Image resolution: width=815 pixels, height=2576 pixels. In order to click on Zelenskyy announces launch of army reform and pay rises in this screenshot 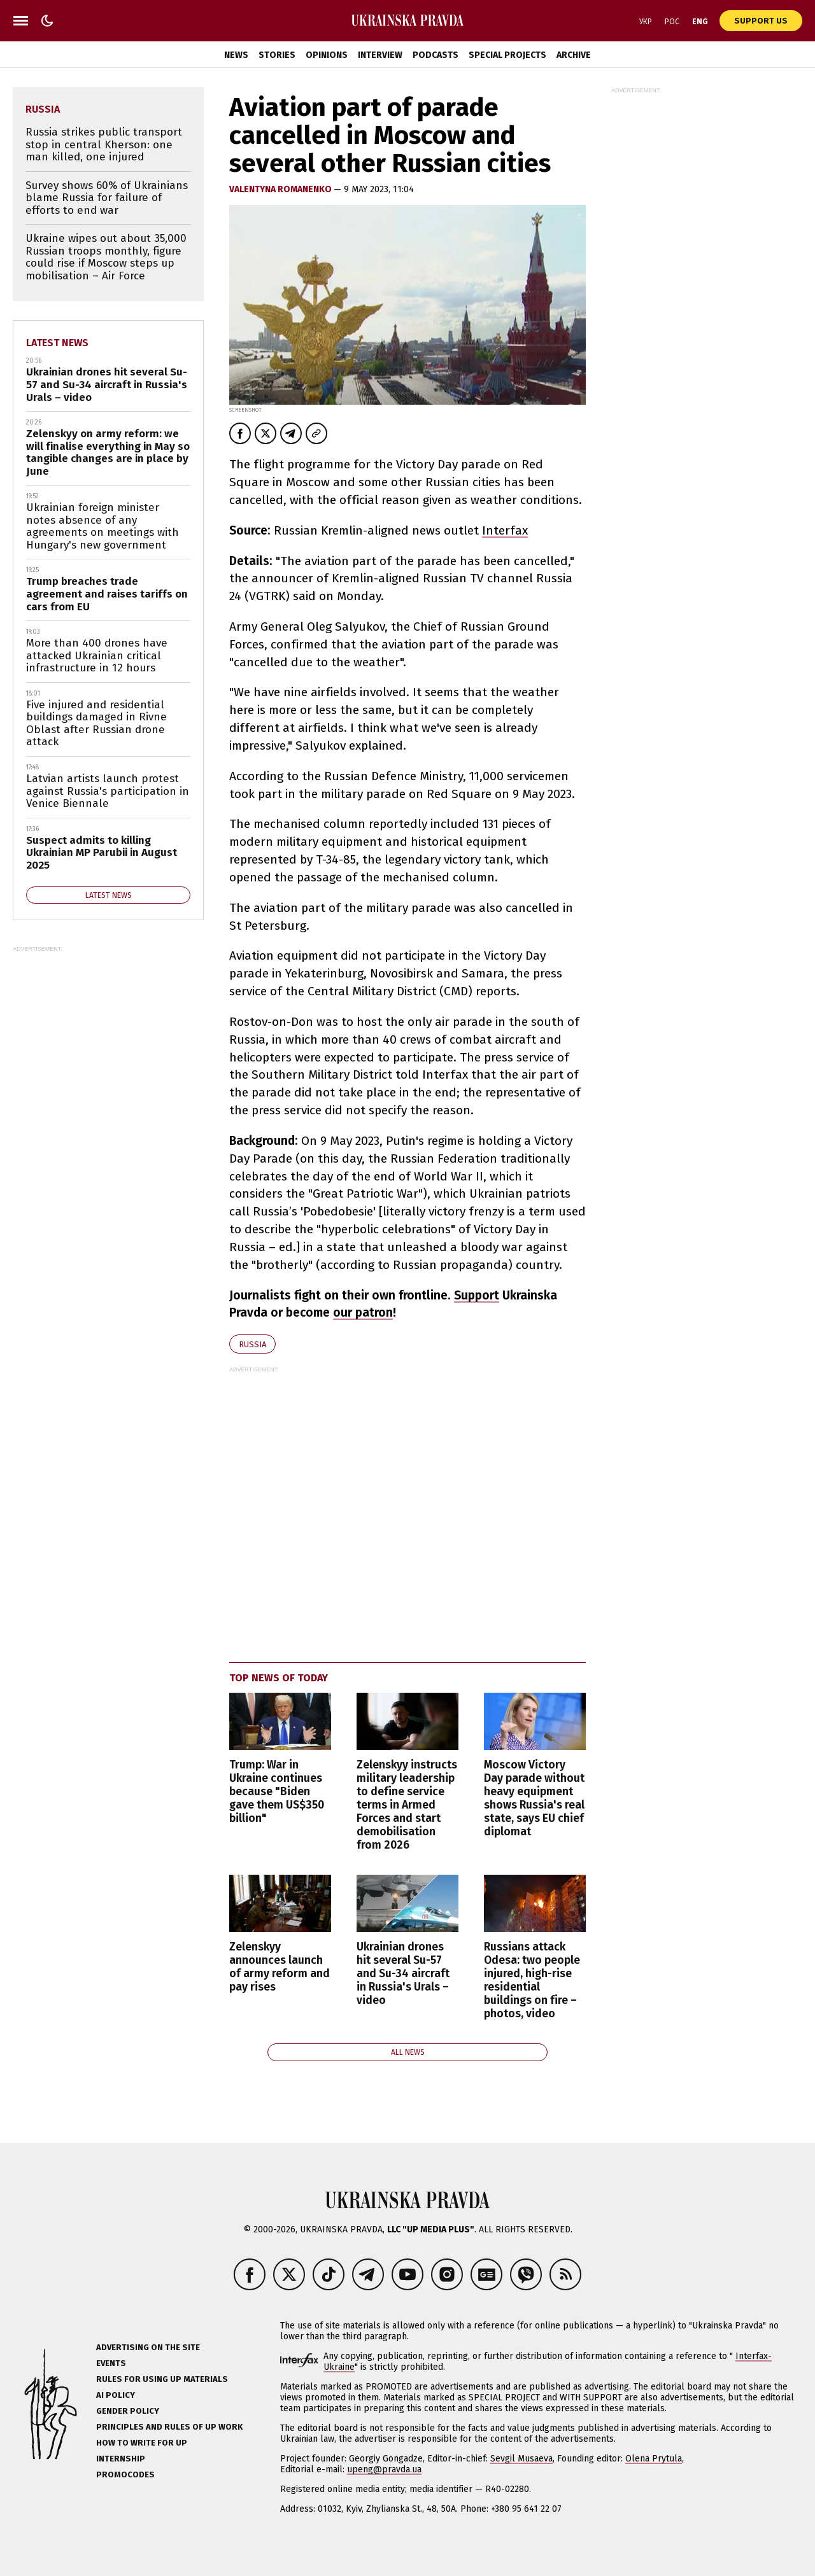, I will do `click(279, 1967)`.